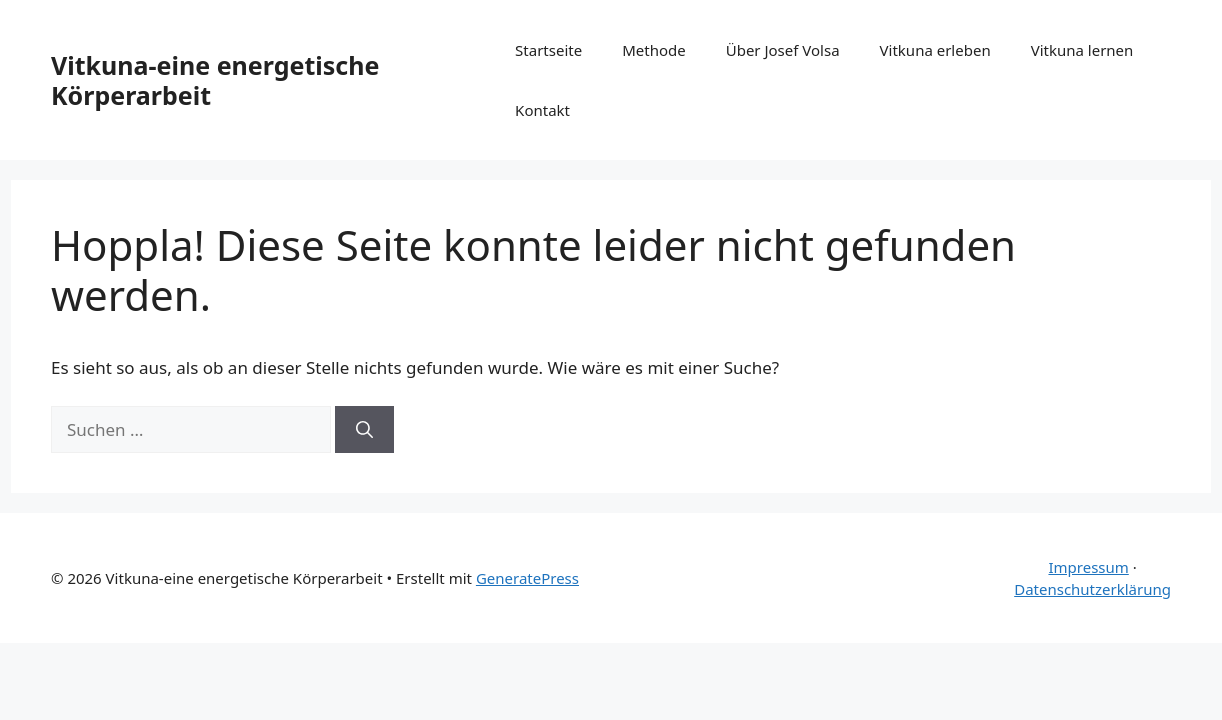 This screenshot has height=720, width=1222. I want to click on Vitkuna erleben, so click(935, 50).